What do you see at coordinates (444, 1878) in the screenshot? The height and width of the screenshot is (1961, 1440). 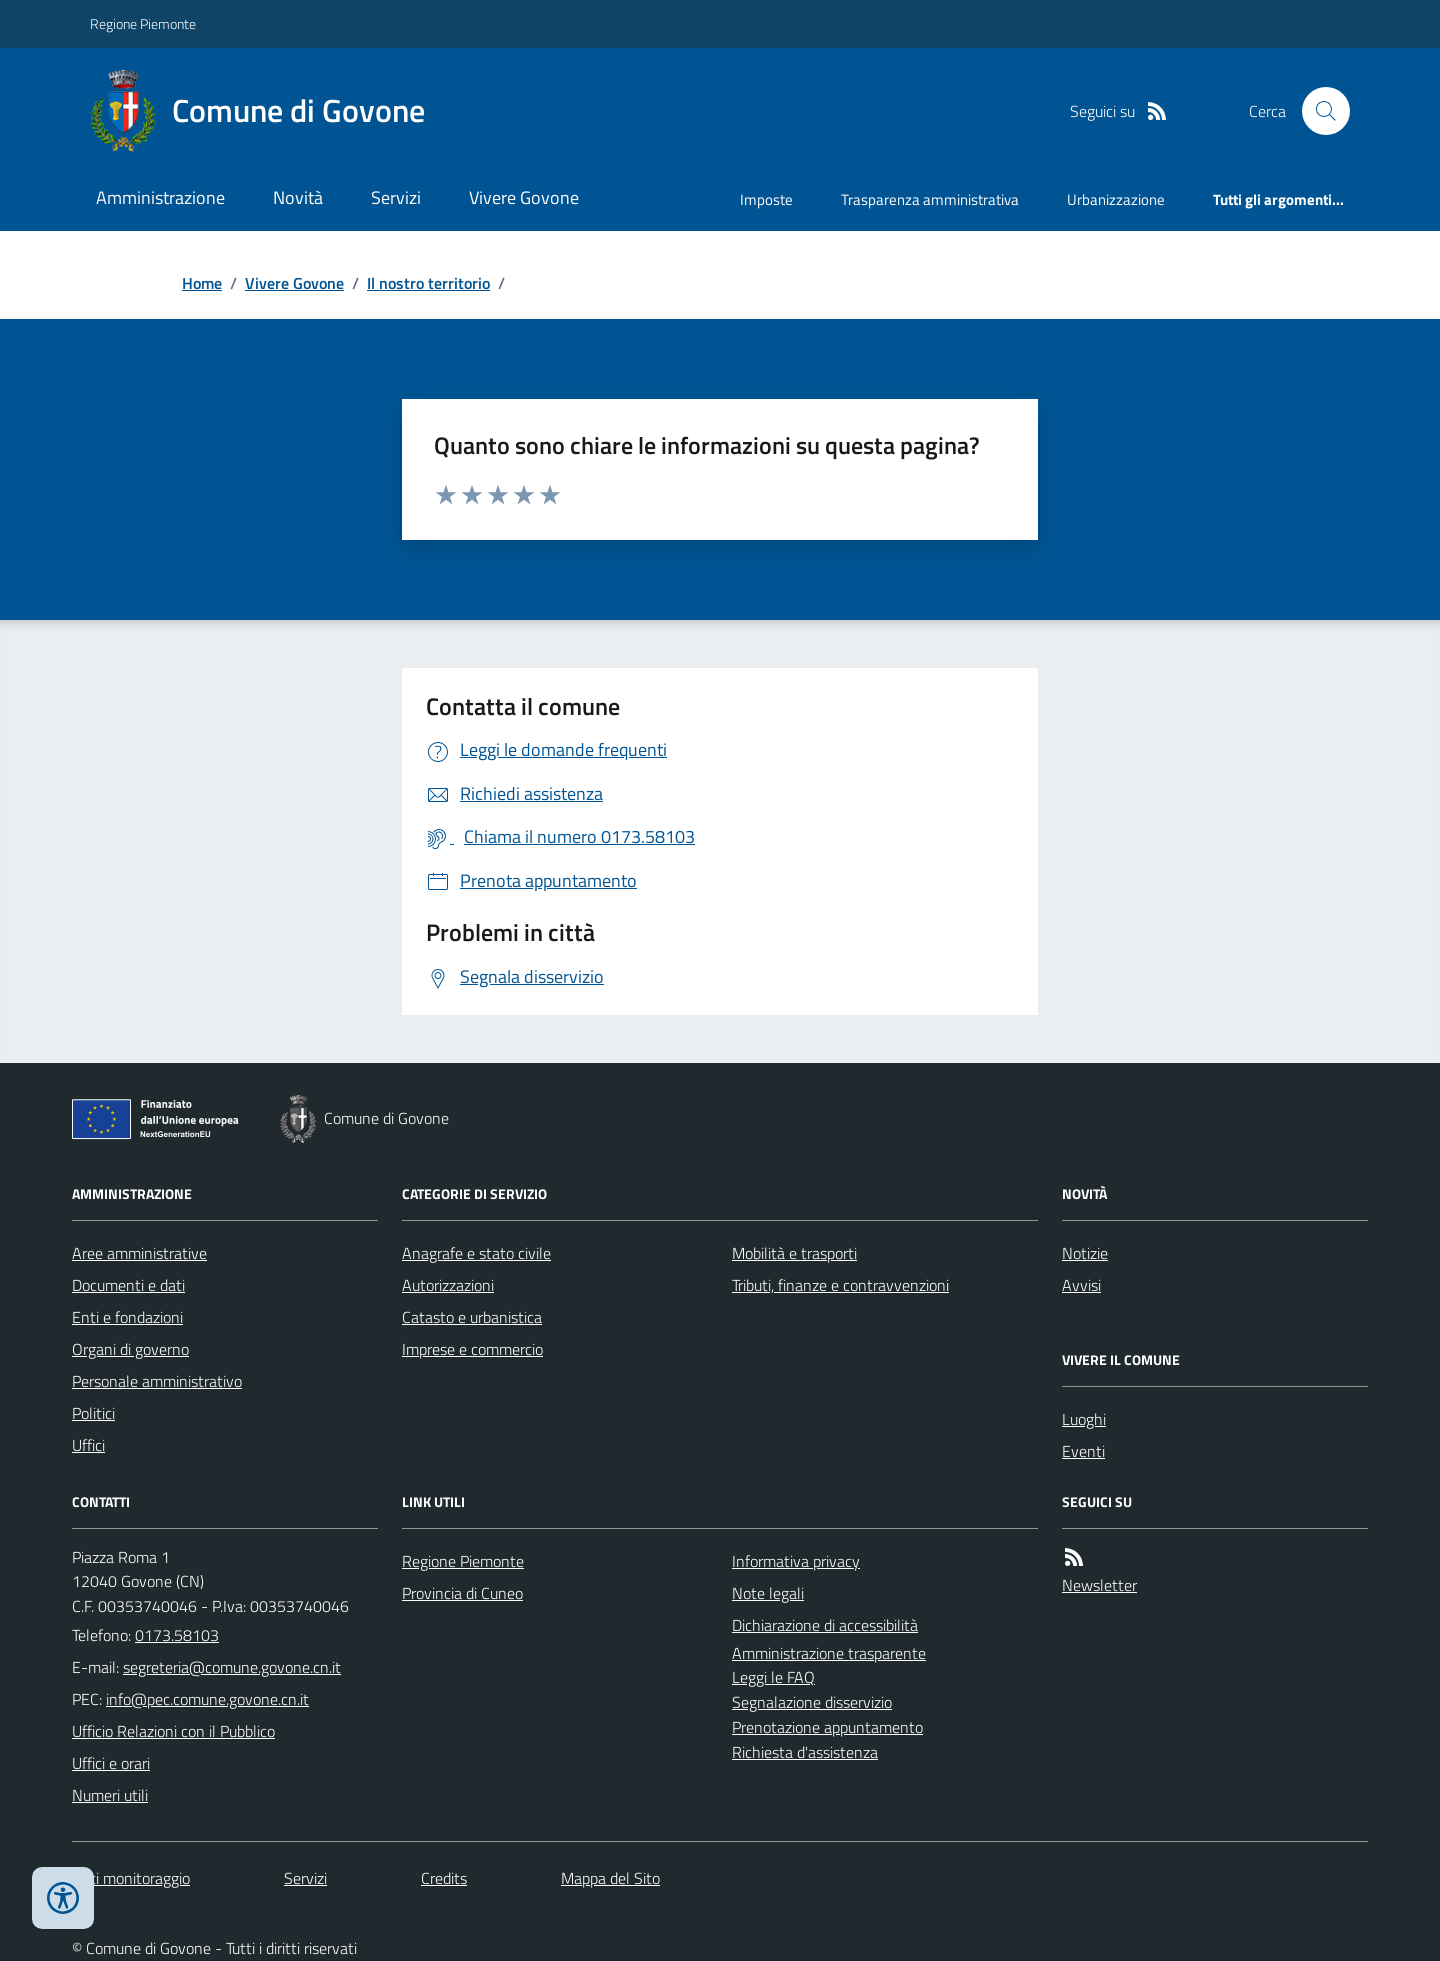 I see `Credits` at bounding box center [444, 1878].